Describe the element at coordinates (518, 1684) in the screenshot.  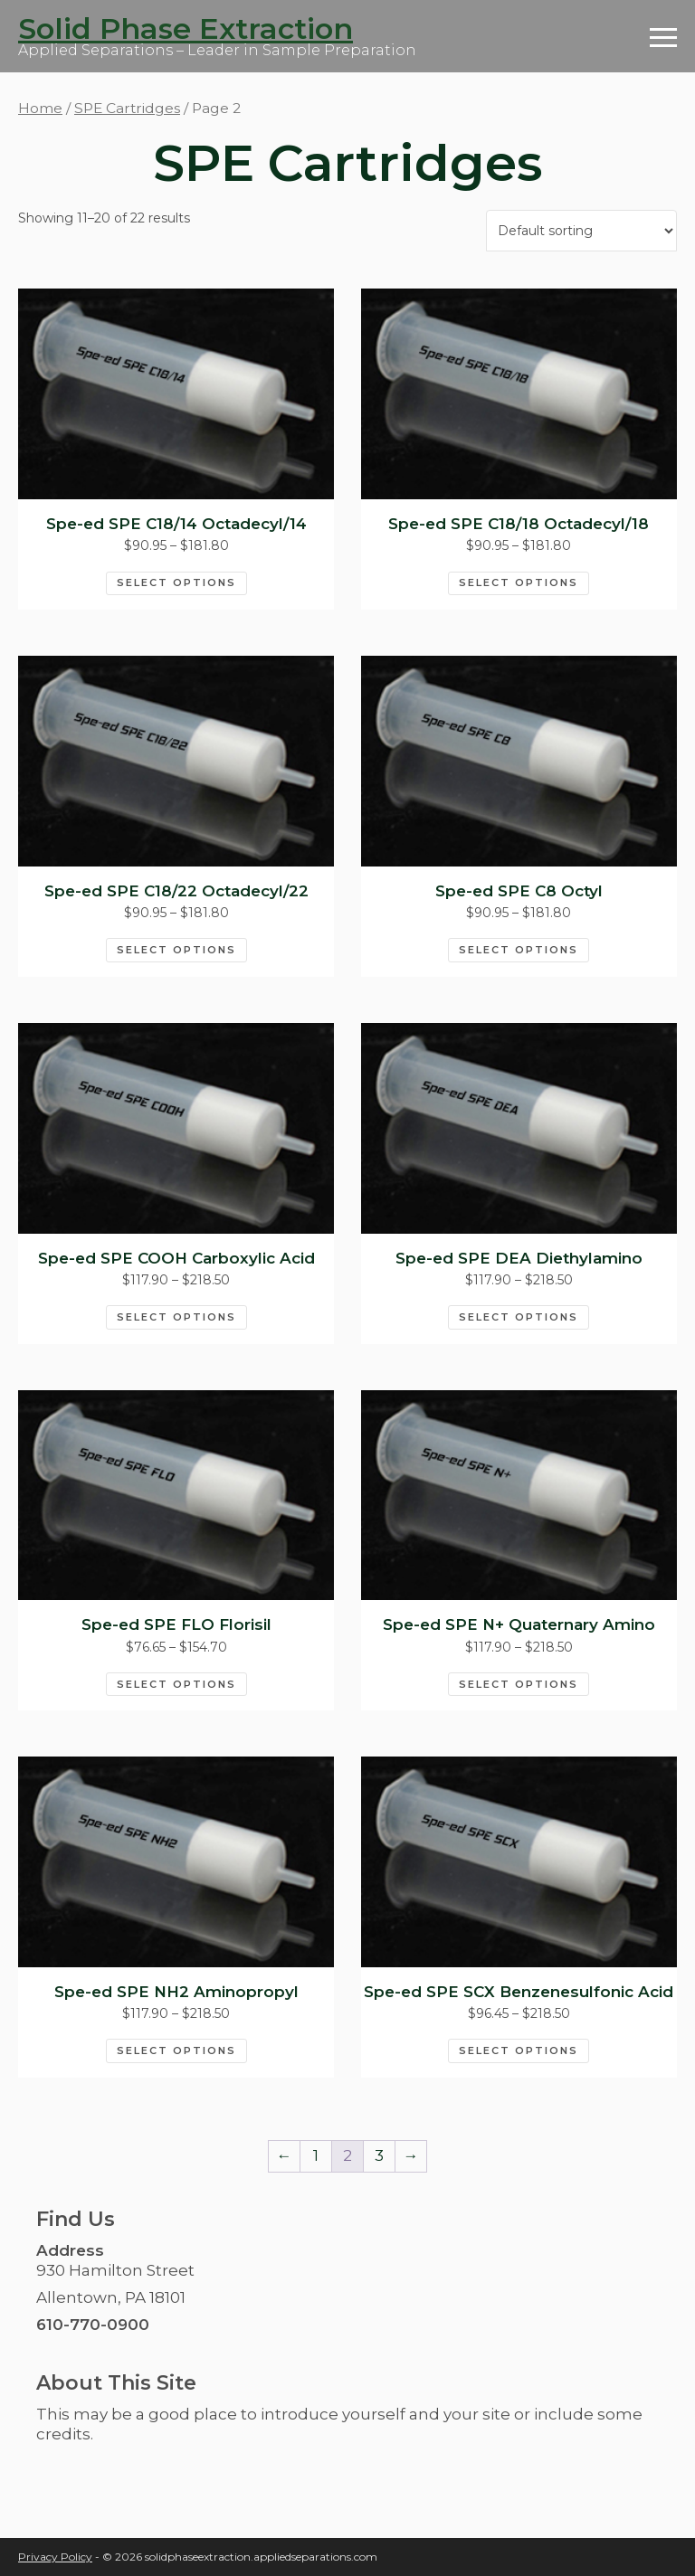
I see `Select options [Select options for “Spe-ed SPE N+ Quaternary Amino”]` at that location.